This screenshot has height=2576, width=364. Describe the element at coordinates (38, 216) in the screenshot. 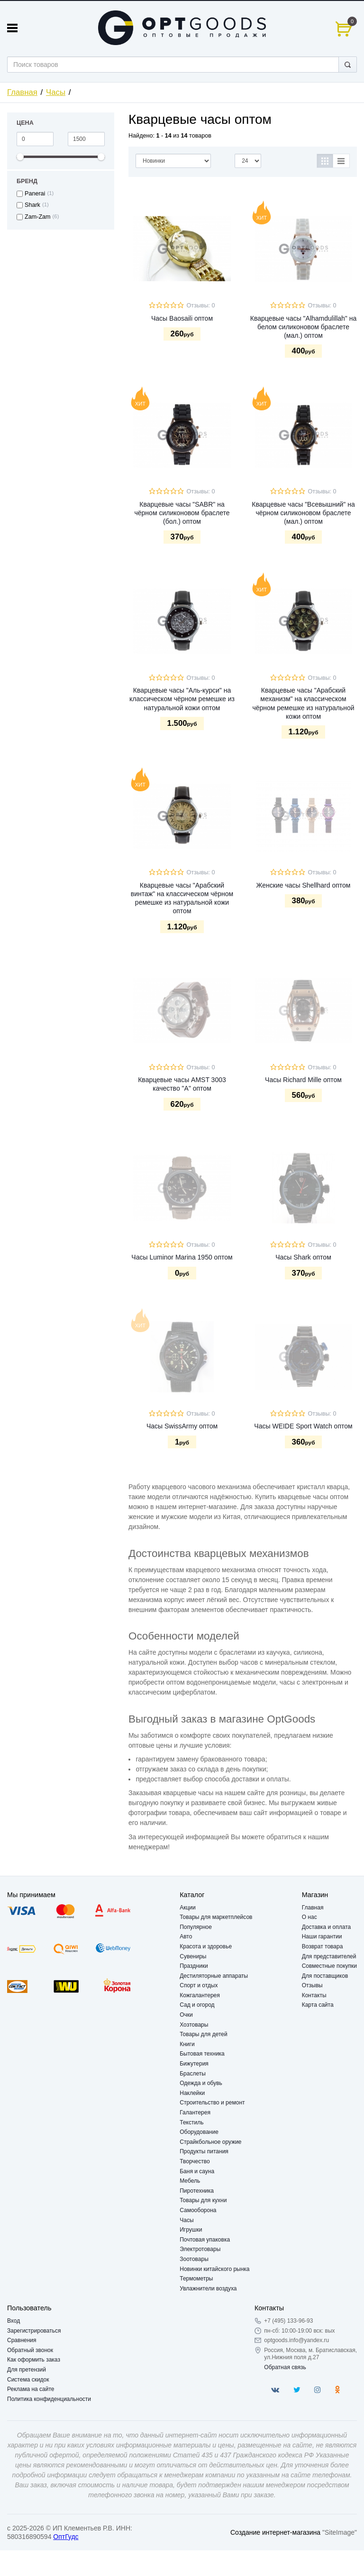

I see `Zam-Zam` at that location.